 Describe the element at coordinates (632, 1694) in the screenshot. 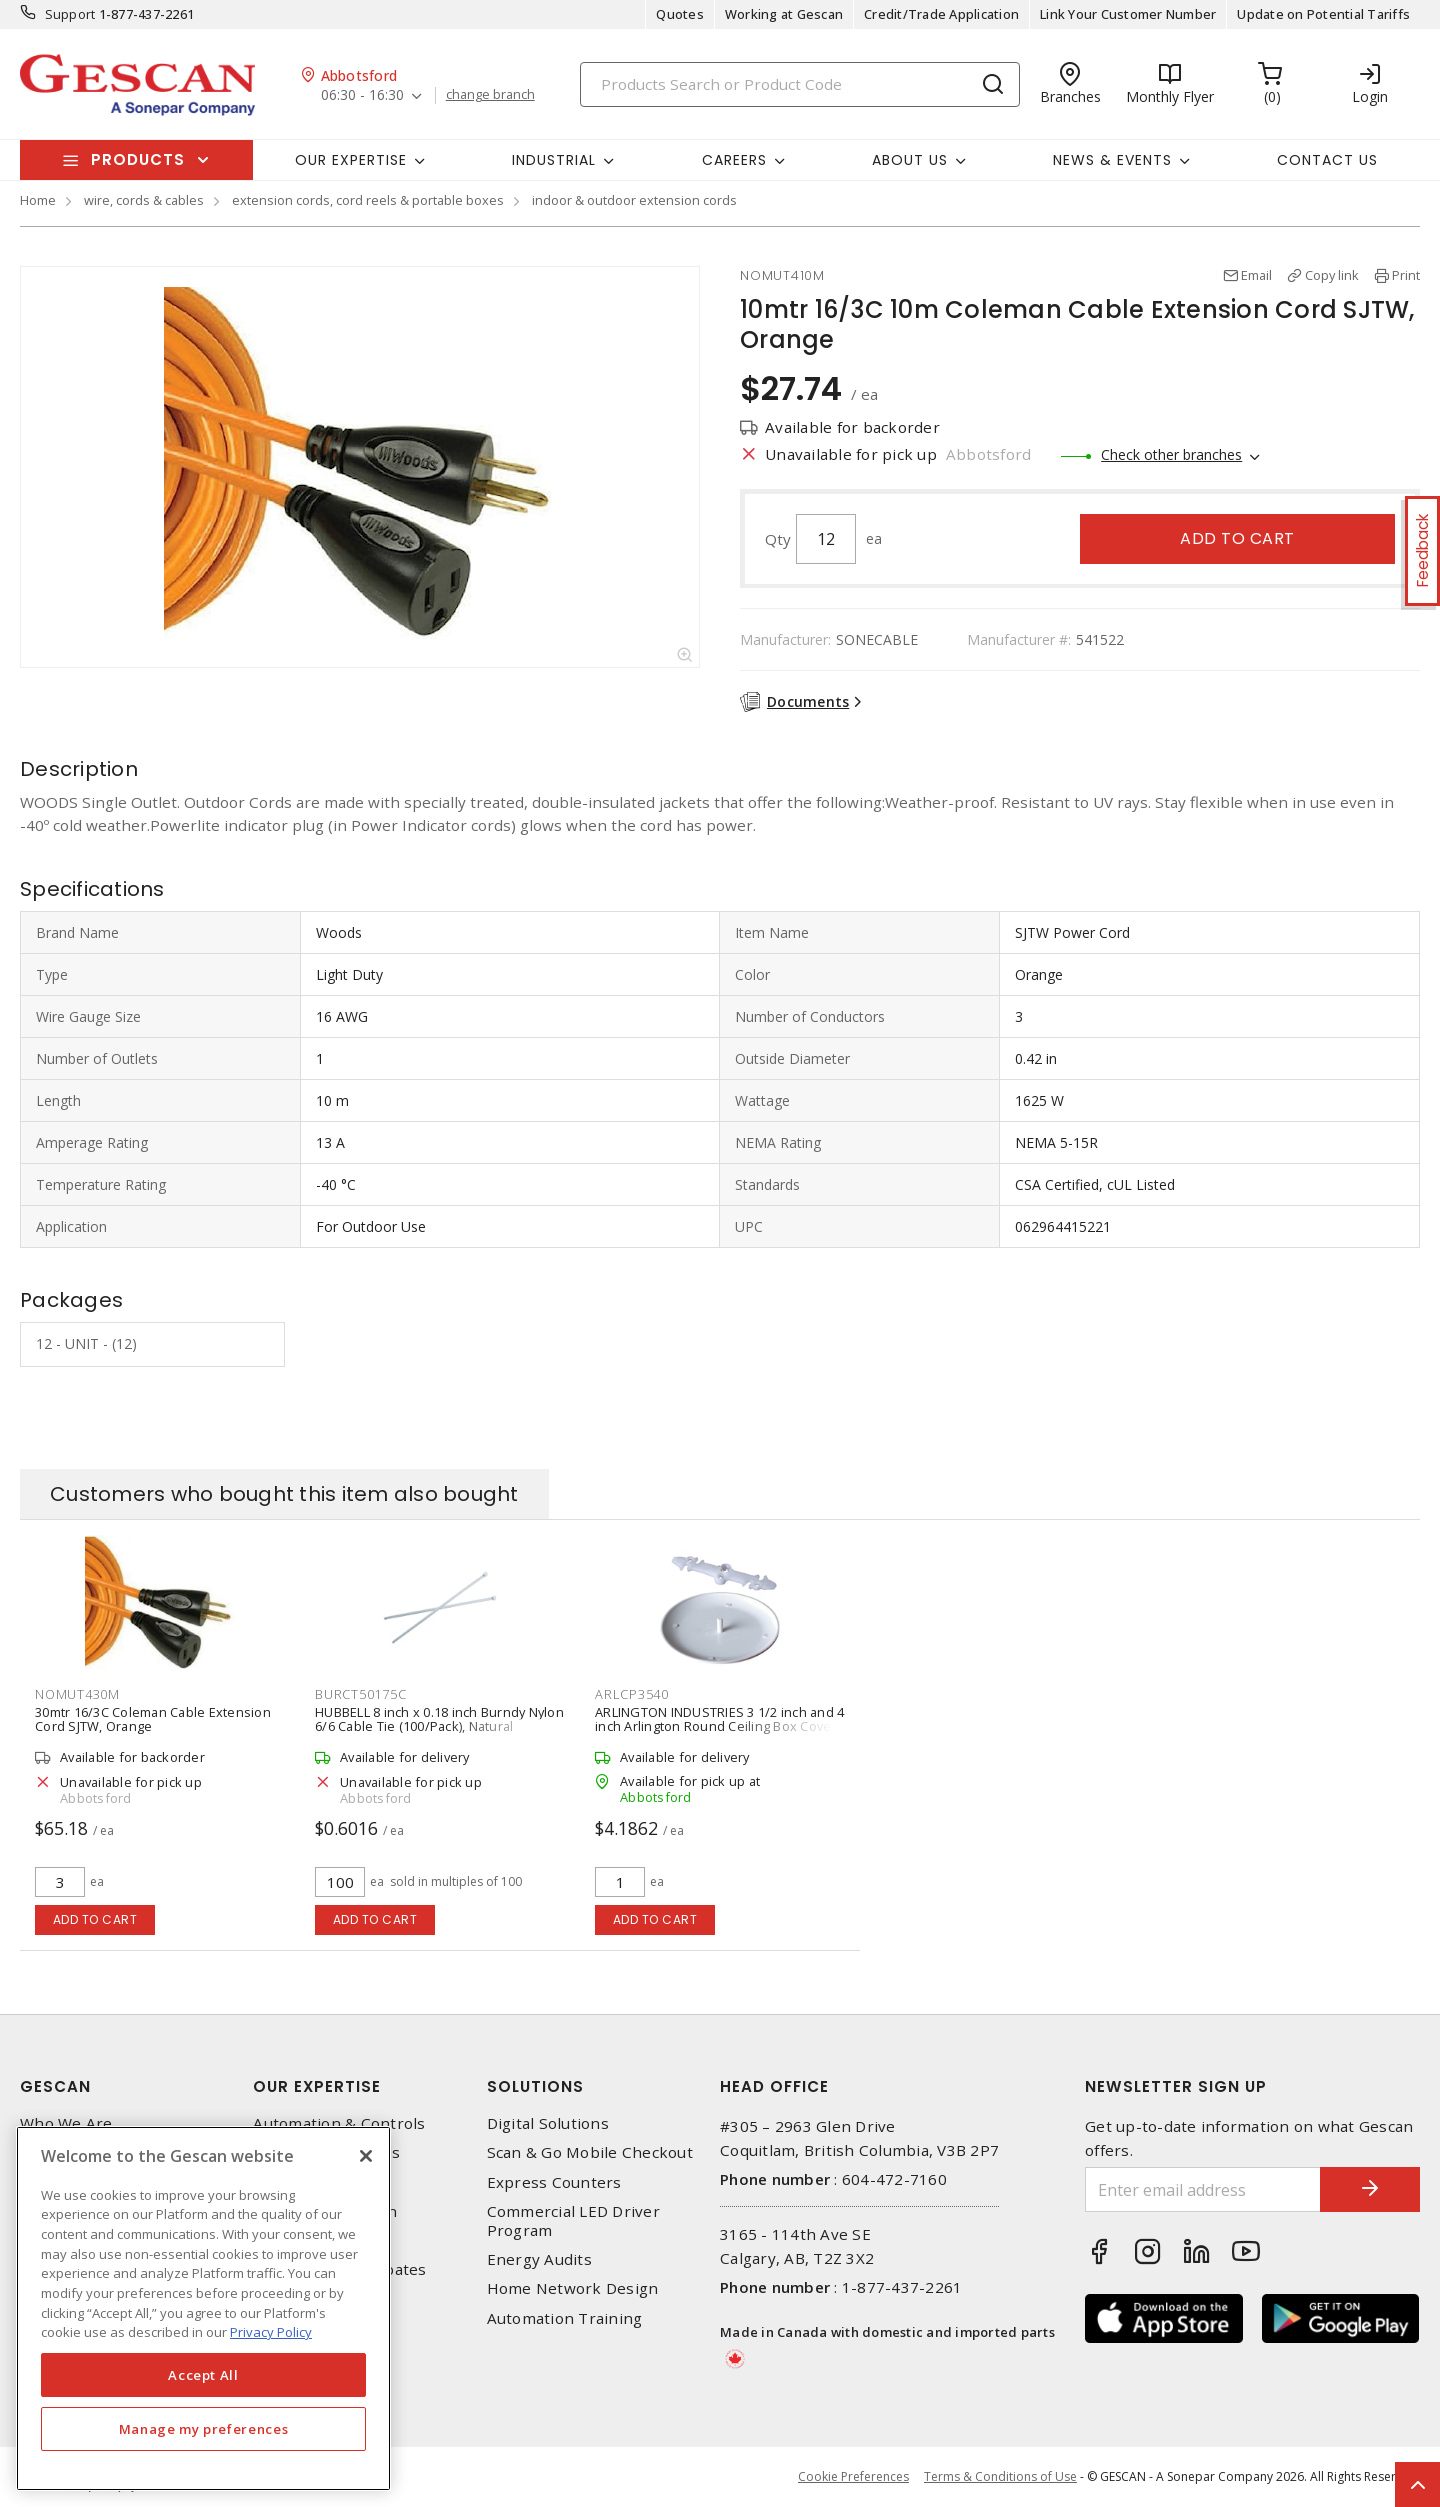

I see `ARLCP3540` at that location.